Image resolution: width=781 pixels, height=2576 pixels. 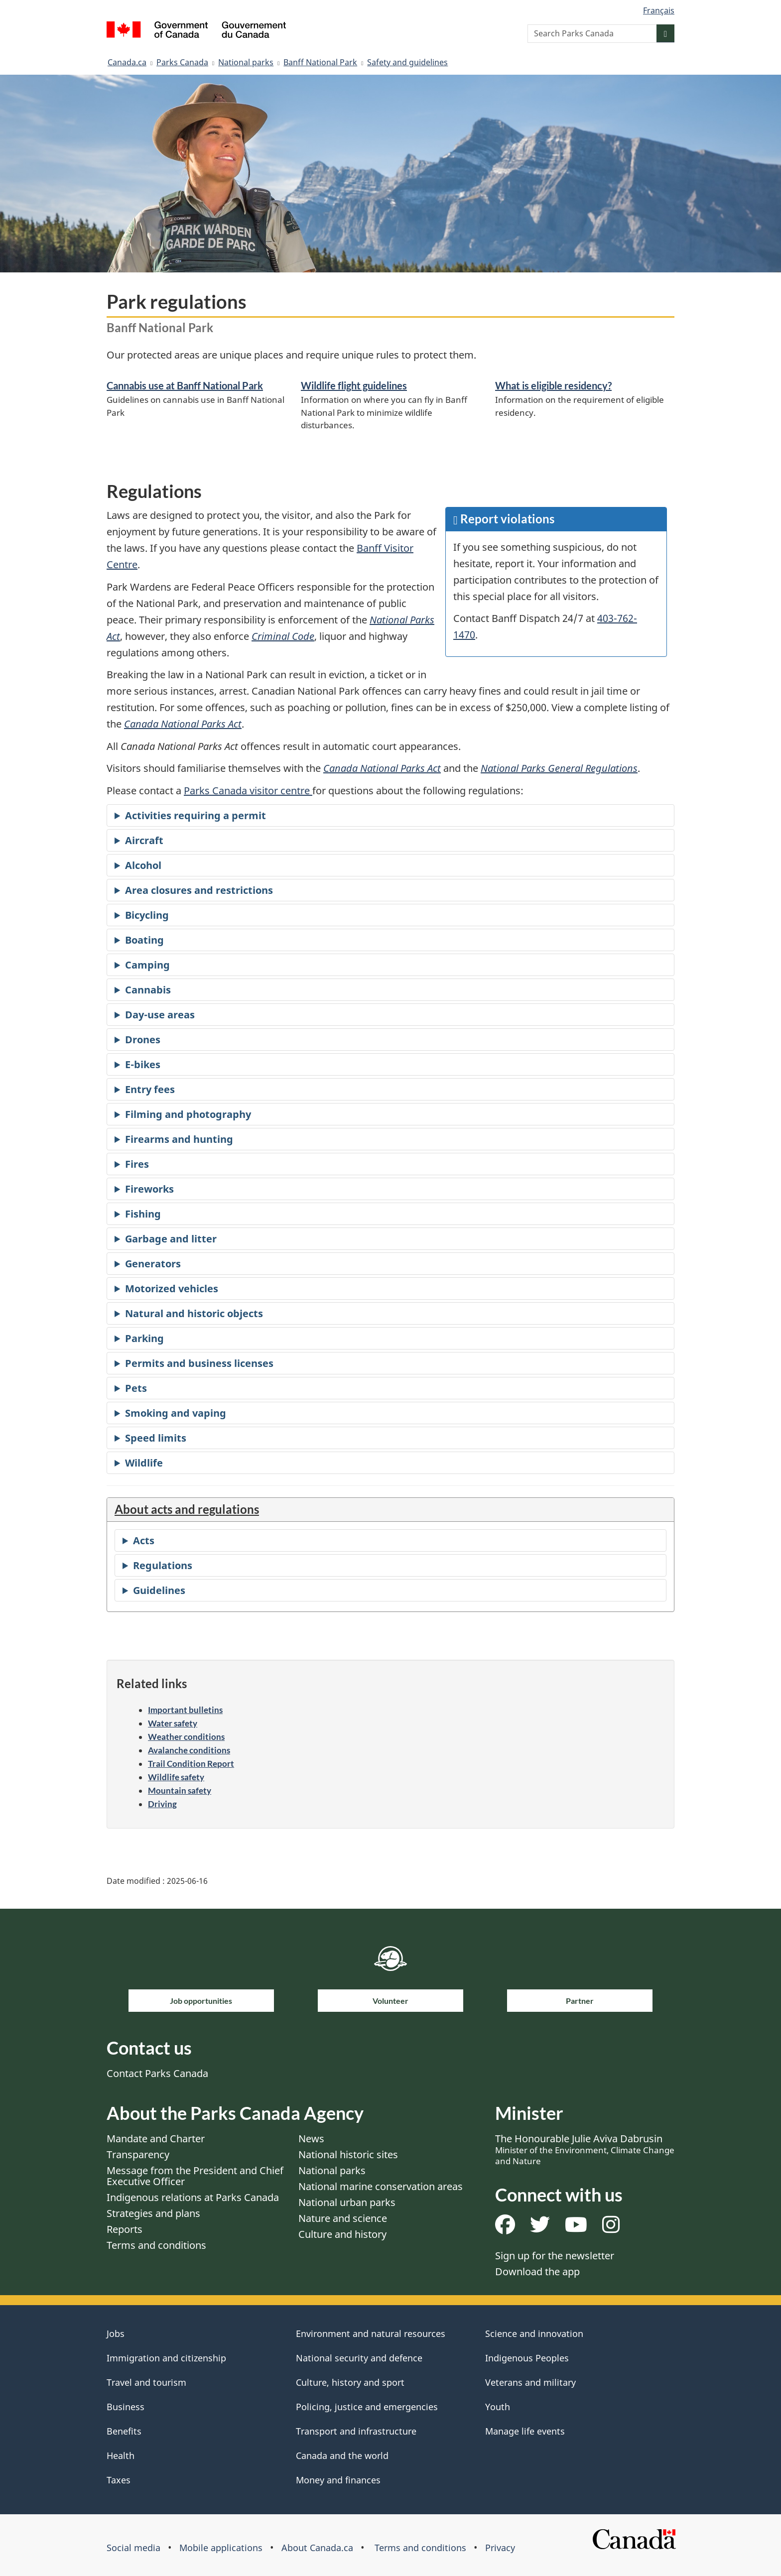 I want to click on Health, so click(x=120, y=2455).